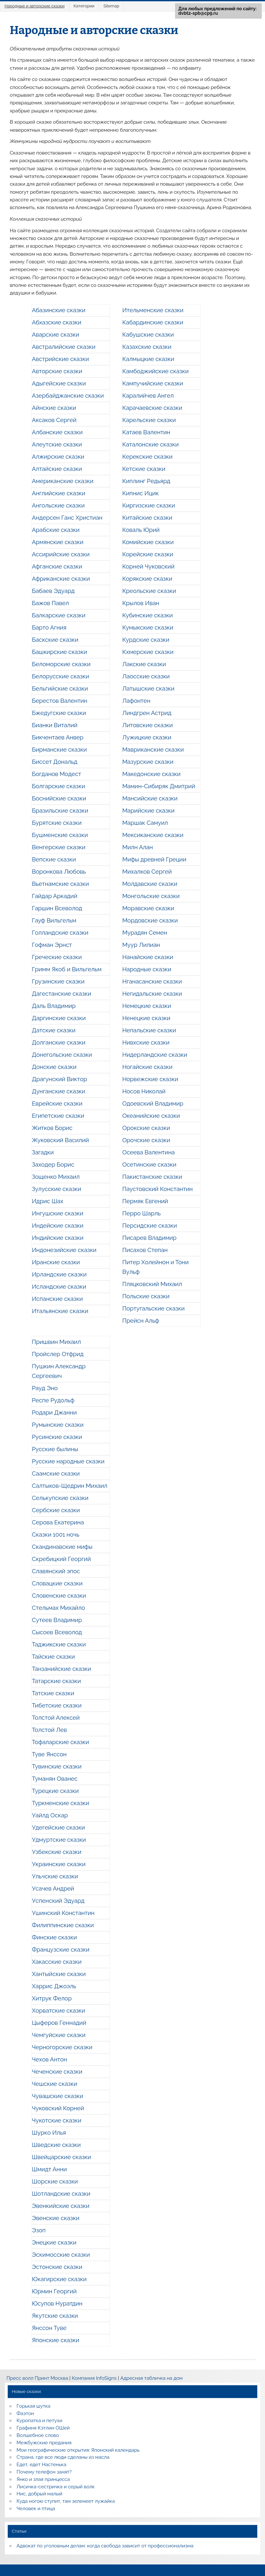 Image resolution: width=265 pixels, height=2576 pixels. Describe the element at coordinates (146, 1296) in the screenshot. I see `Польские сказки` at that location.